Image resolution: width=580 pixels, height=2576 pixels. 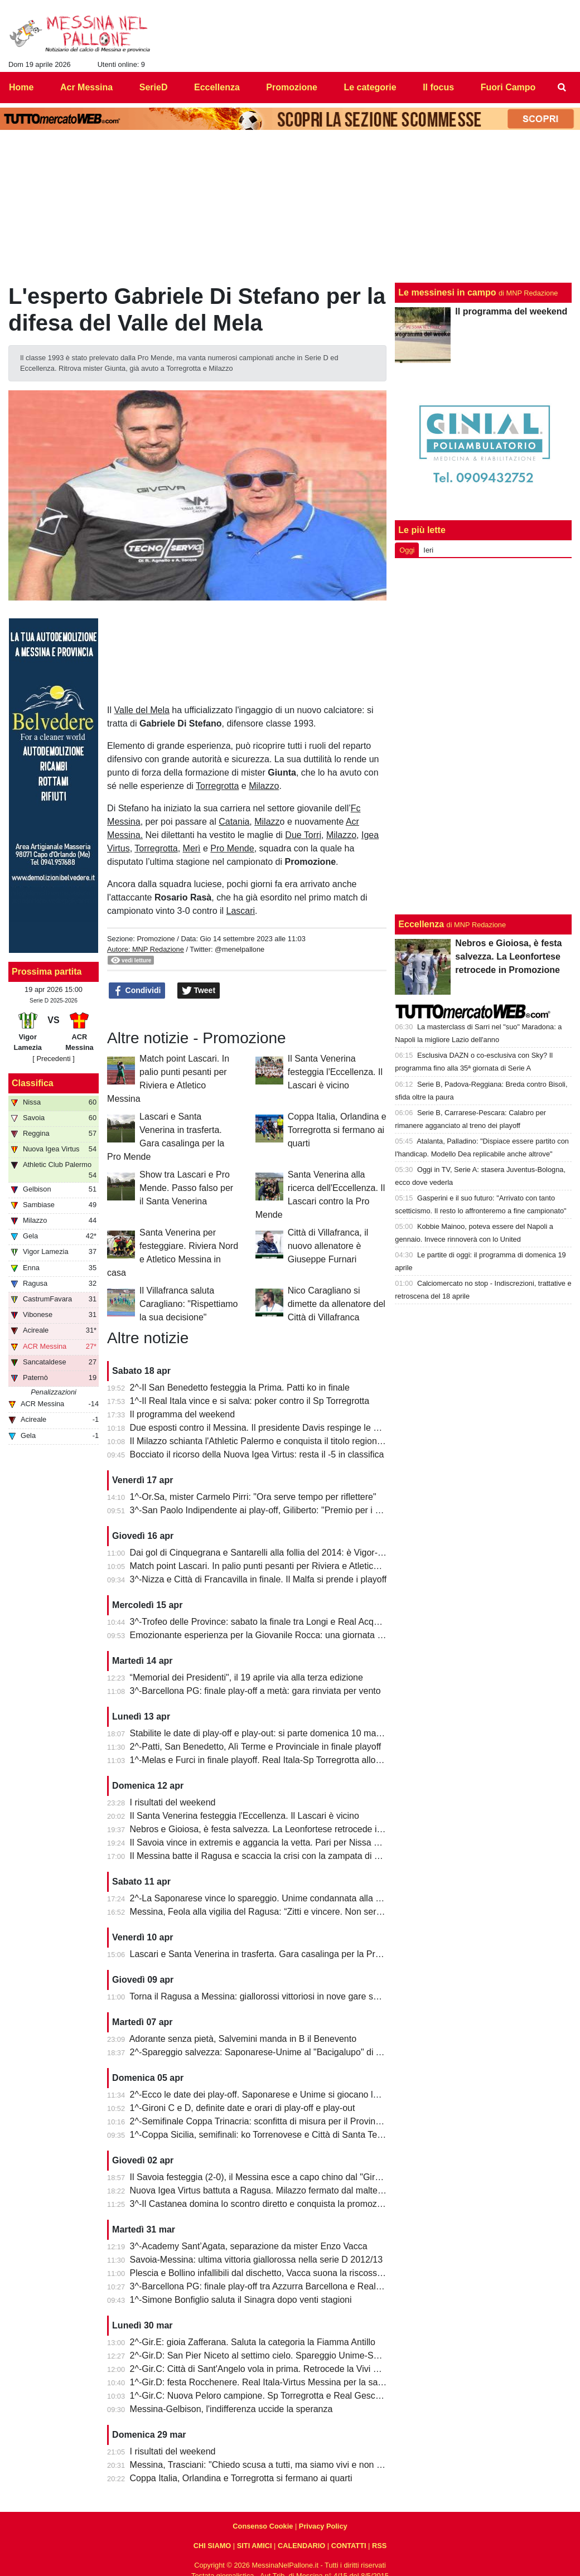 What do you see at coordinates (212, 2545) in the screenshot?
I see `CHI SIAMO` at bounding box center [212, 2545].